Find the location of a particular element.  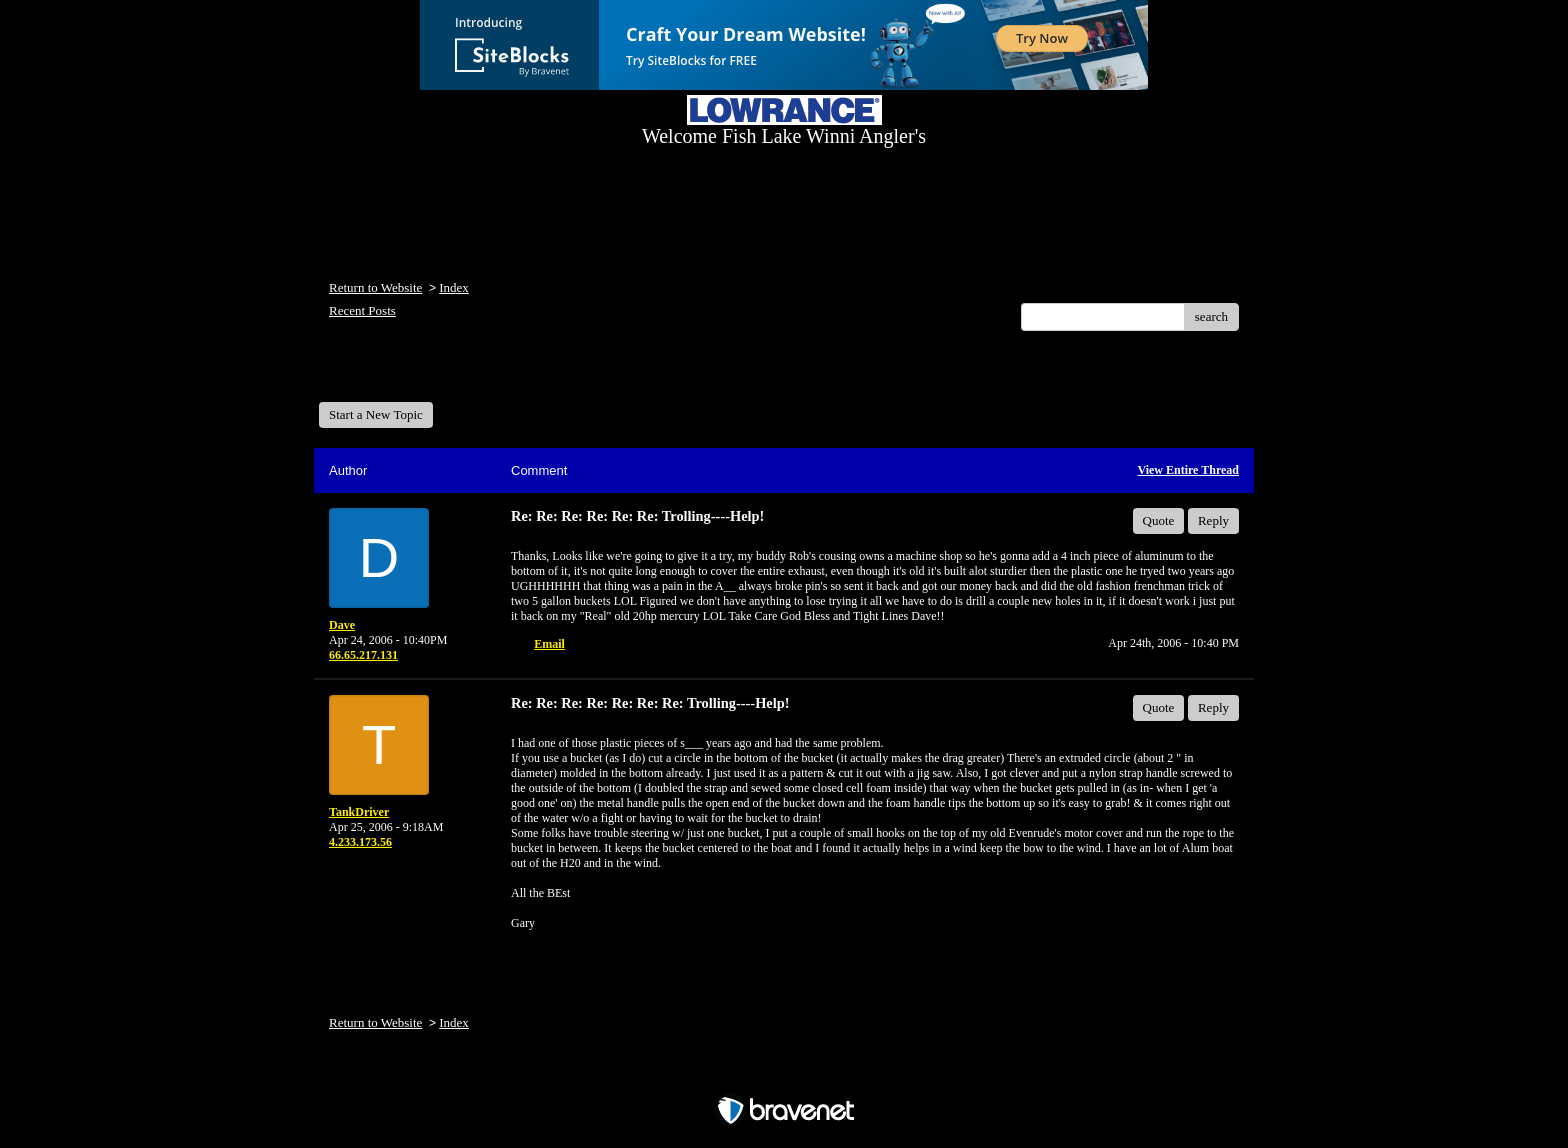

Recent Posts is located at coordinates (362, 310).